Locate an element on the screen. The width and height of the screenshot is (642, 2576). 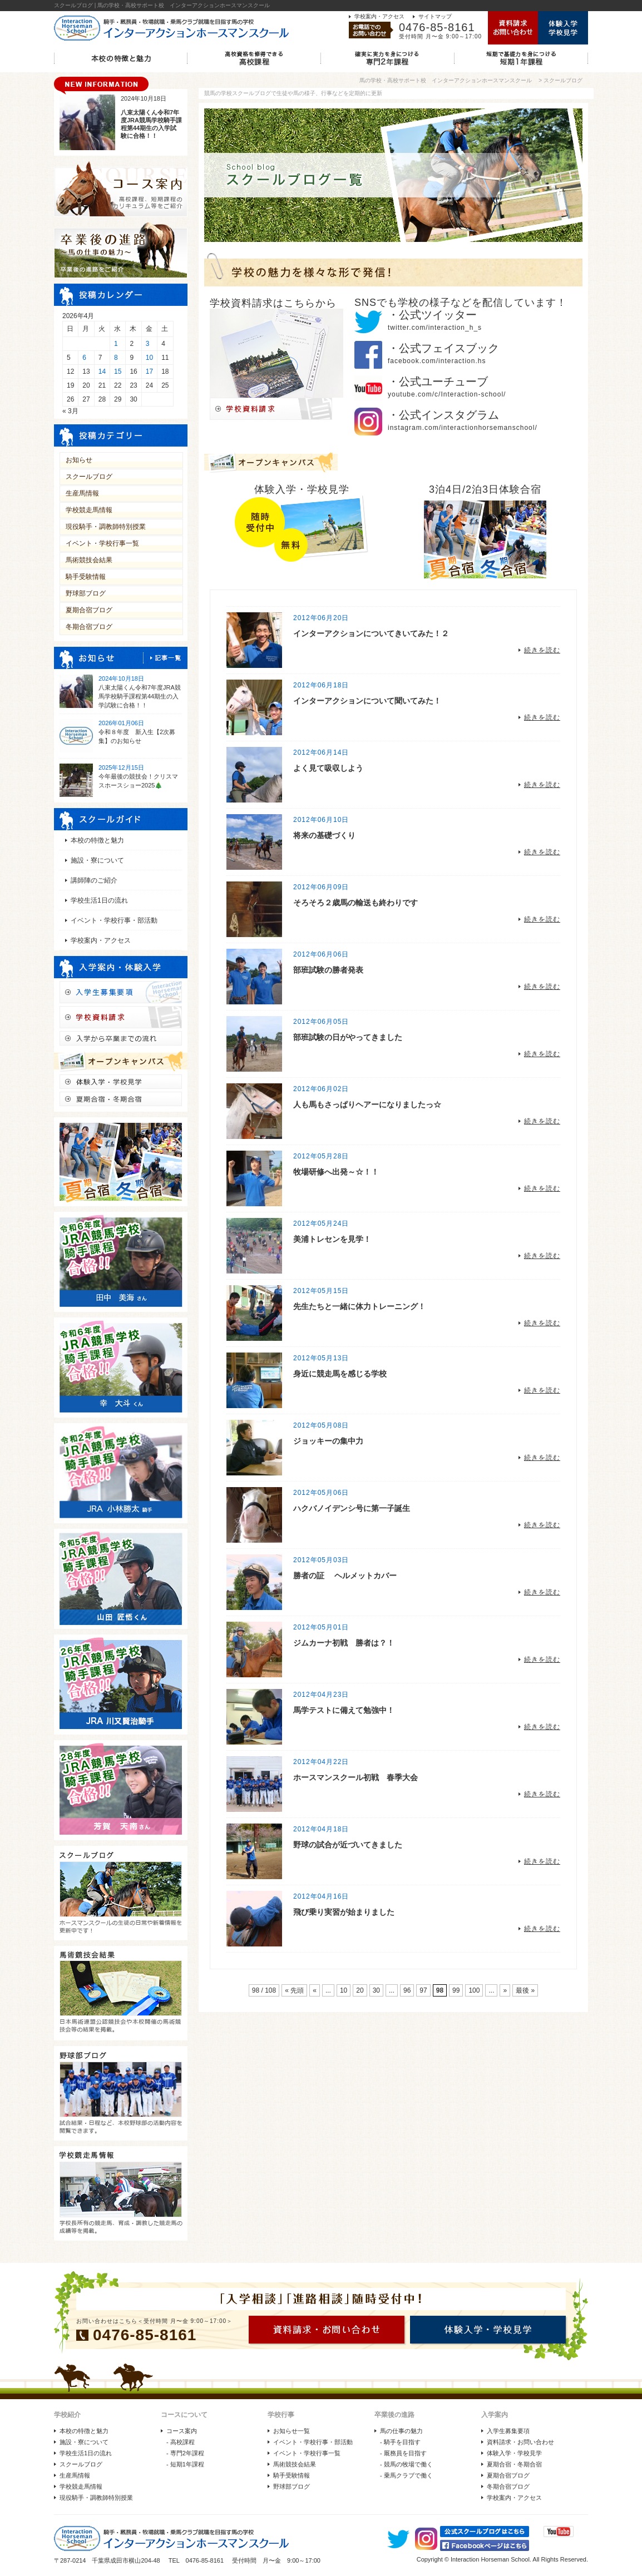
- 厩務員を目指す is located at coordinates (403, 2453).